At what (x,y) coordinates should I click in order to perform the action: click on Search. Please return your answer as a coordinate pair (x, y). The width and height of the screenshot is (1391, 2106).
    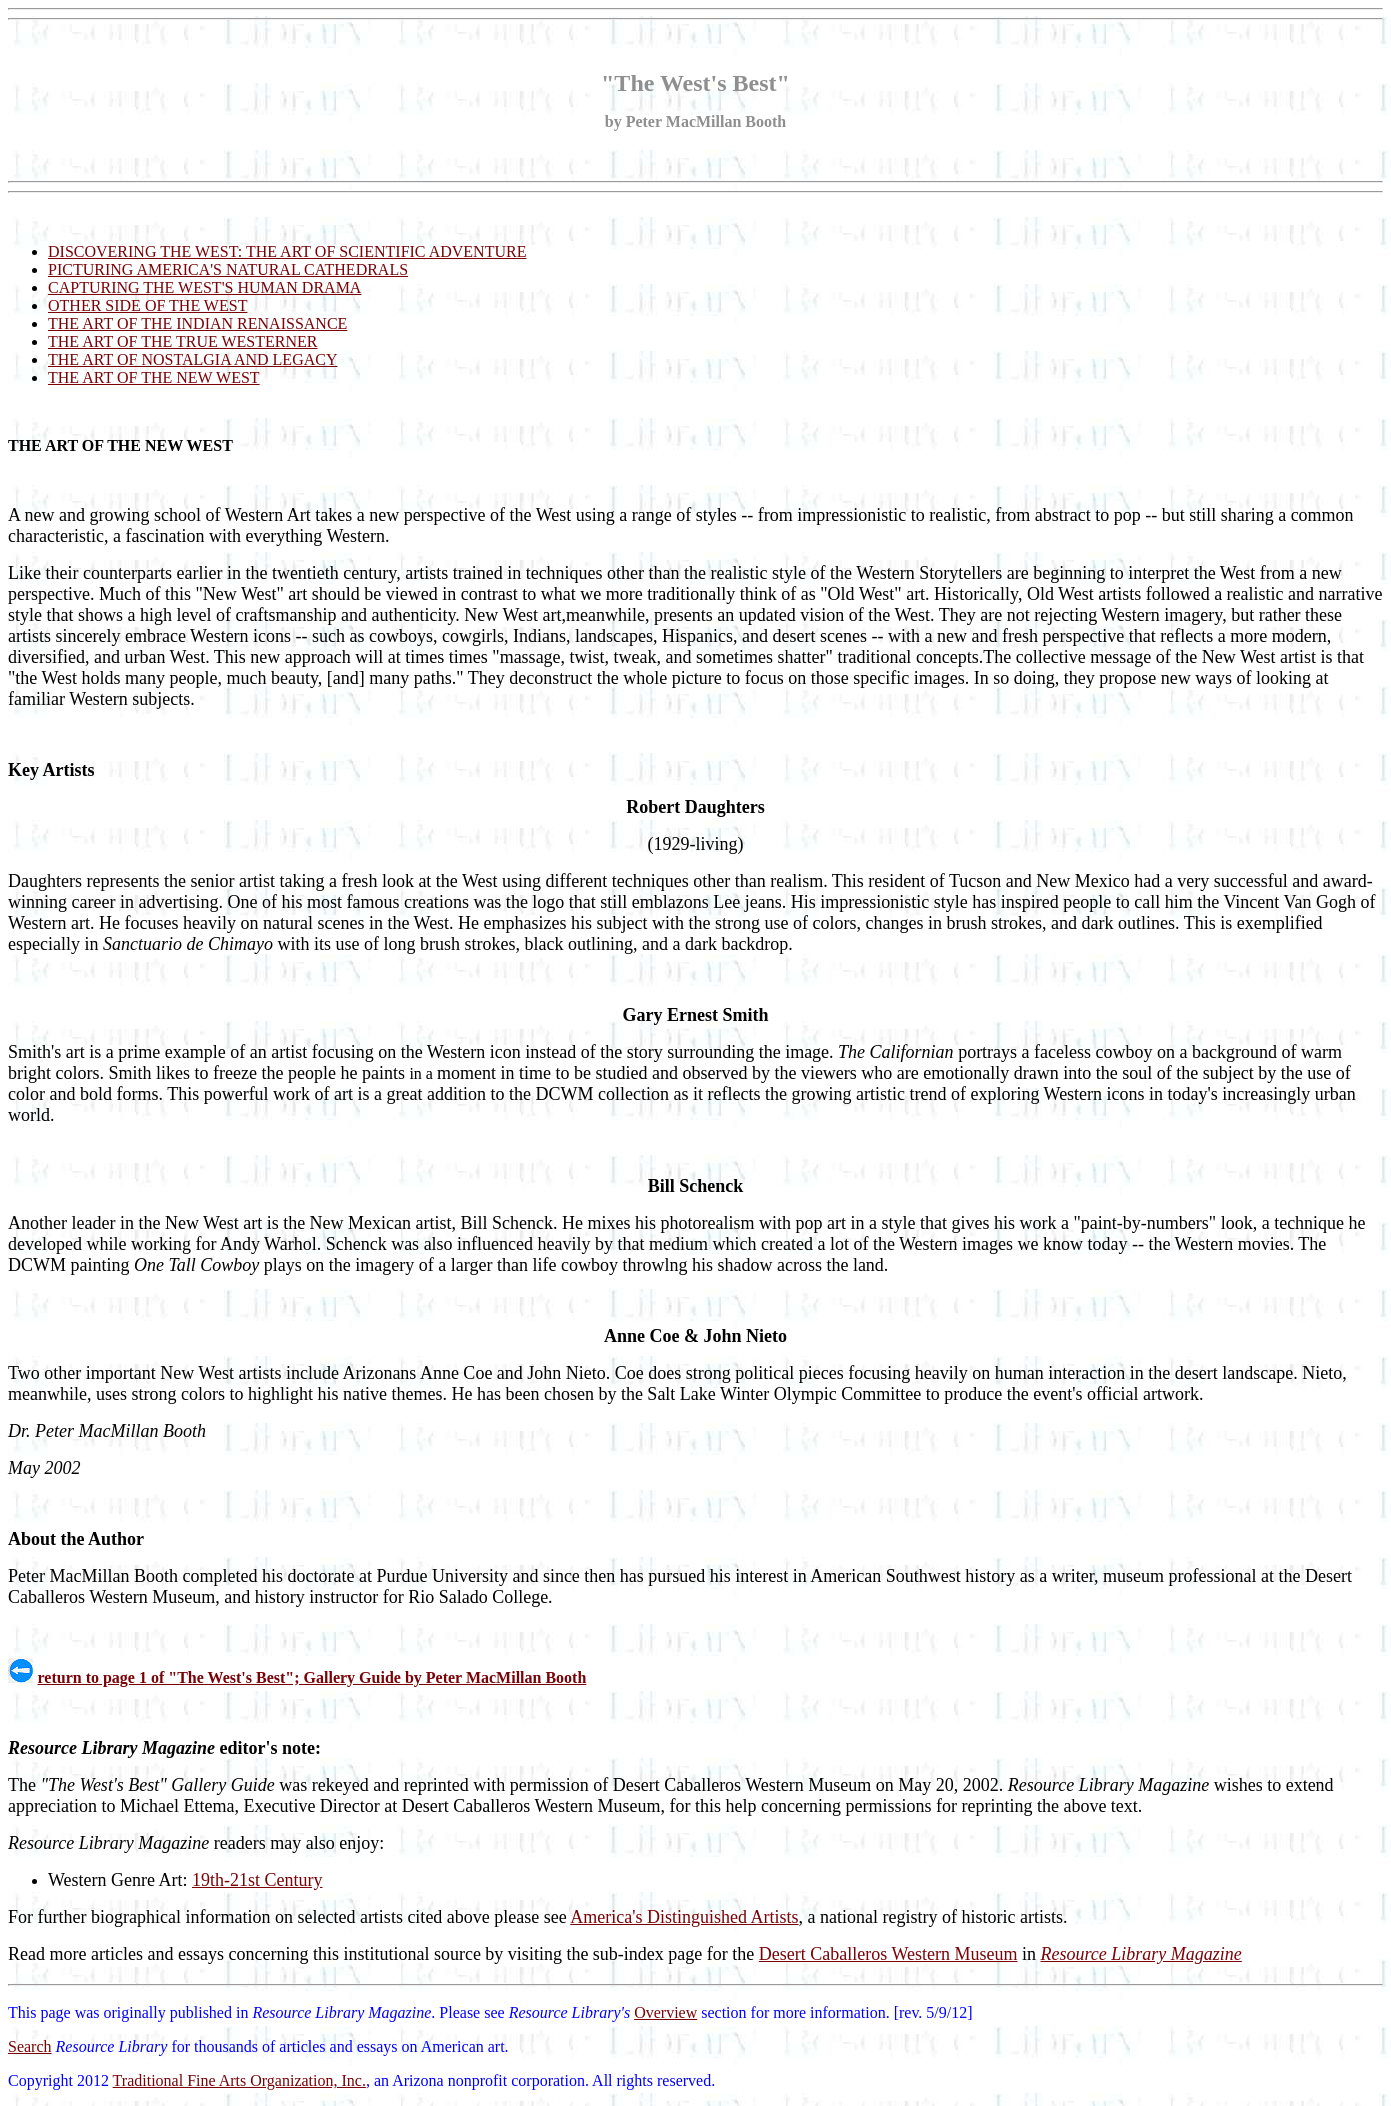
    Looking at the image, I should click on (30, 2046).